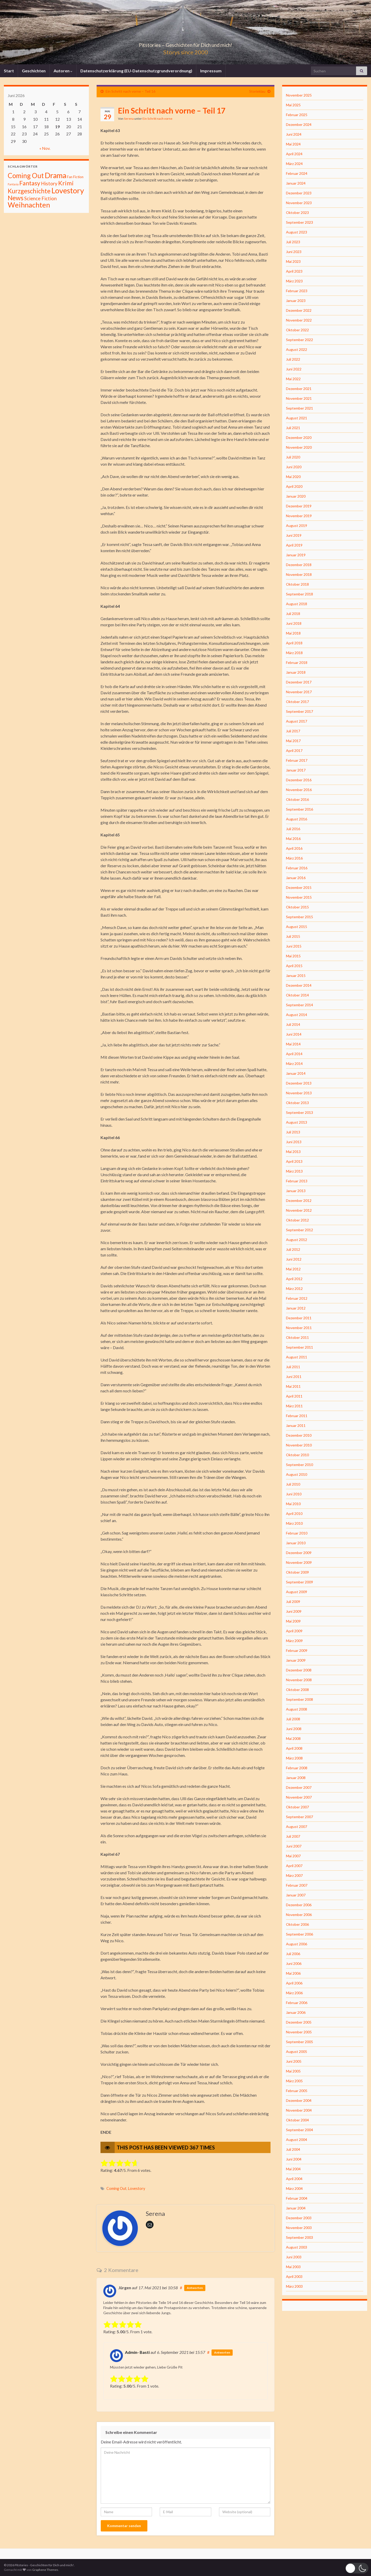  Describe the element at coordinates (296, 1768) in the screenshot. I see `Februar 2008` at that location.